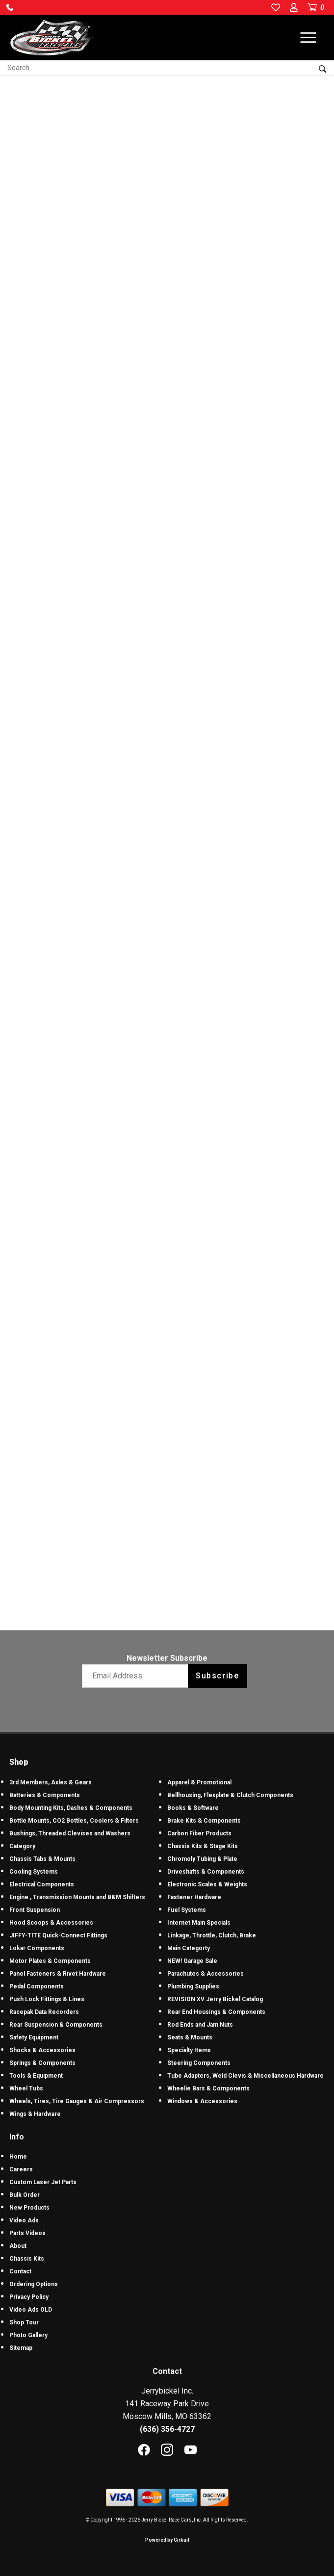 This screenshot has height=2576, width=334. What do you see at coordinates (30, 2309) in the screenshot?
I see `Video Ads OLD` at bounding box center [30, 2309].